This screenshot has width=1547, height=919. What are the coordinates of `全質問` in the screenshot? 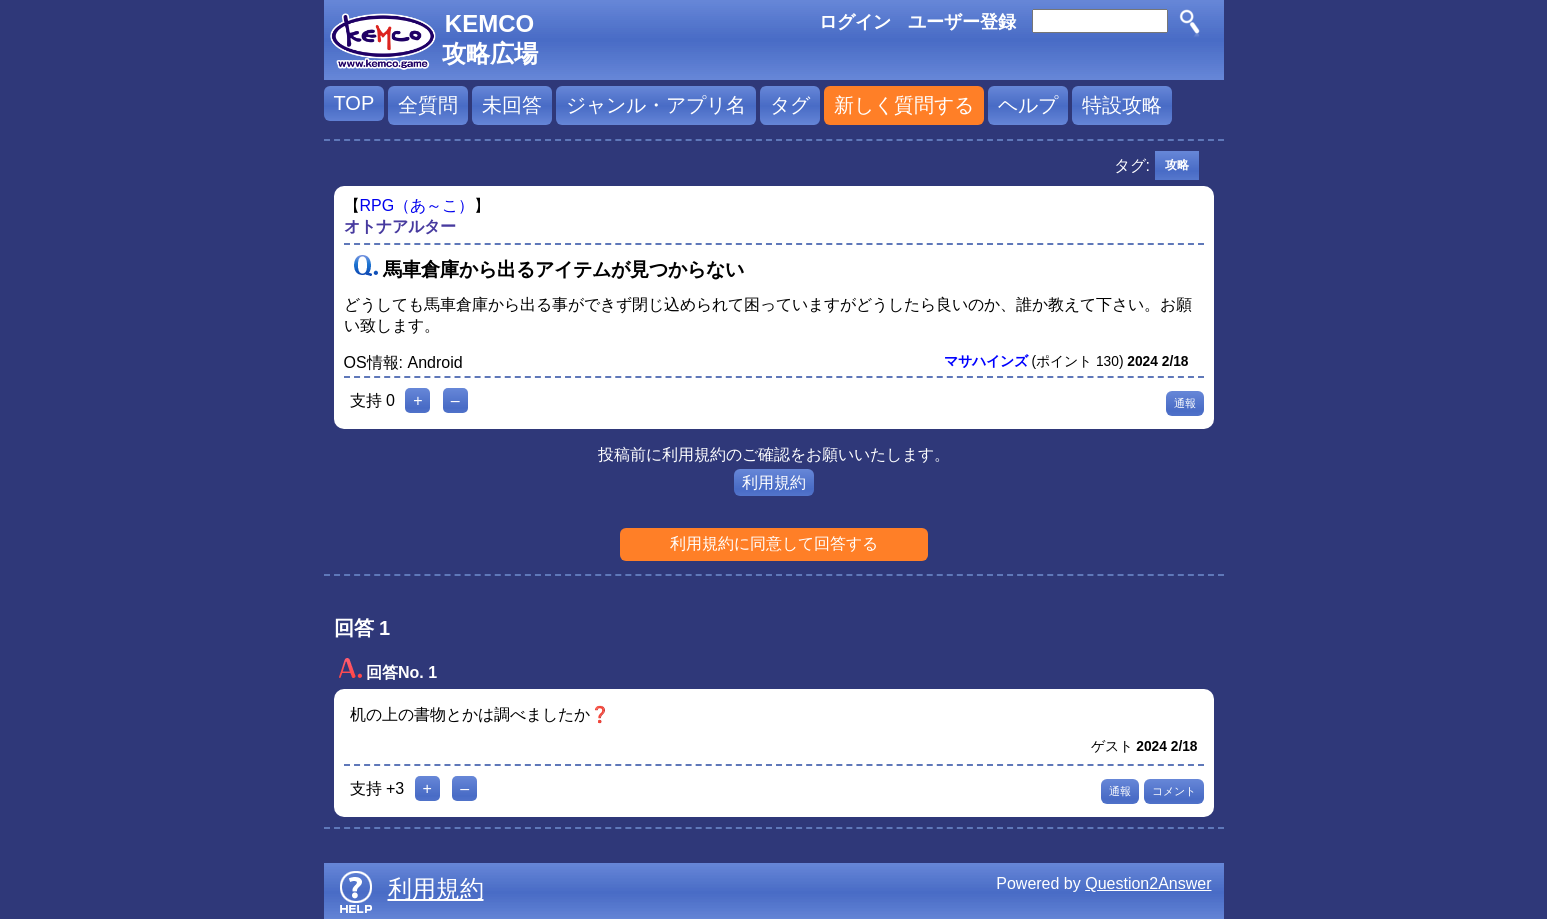 It's located at (428, 105).